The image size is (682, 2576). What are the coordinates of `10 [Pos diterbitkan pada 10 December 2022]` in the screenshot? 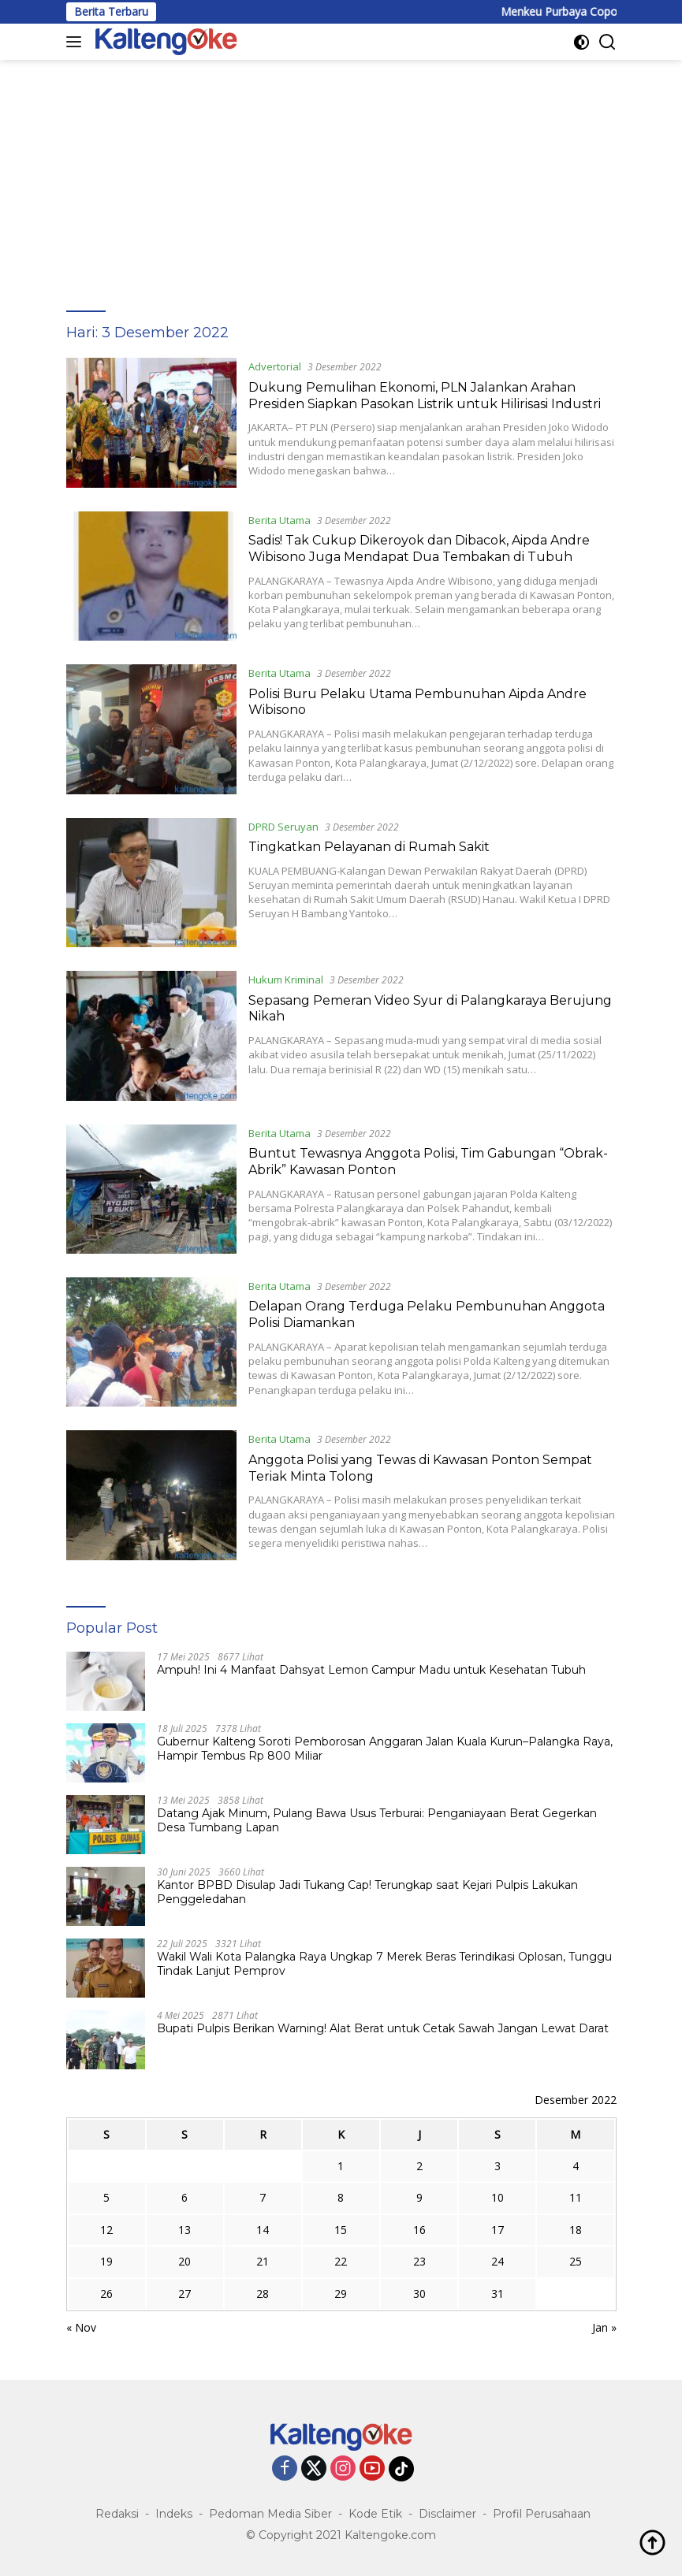 It's located at (497, 2197).